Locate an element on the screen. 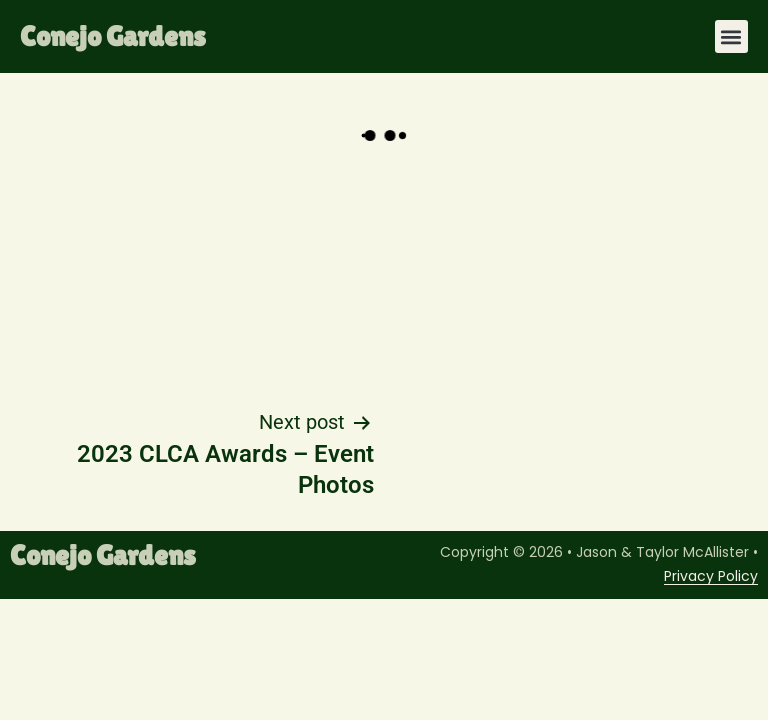  [button] is located at coordinates (731, 36).